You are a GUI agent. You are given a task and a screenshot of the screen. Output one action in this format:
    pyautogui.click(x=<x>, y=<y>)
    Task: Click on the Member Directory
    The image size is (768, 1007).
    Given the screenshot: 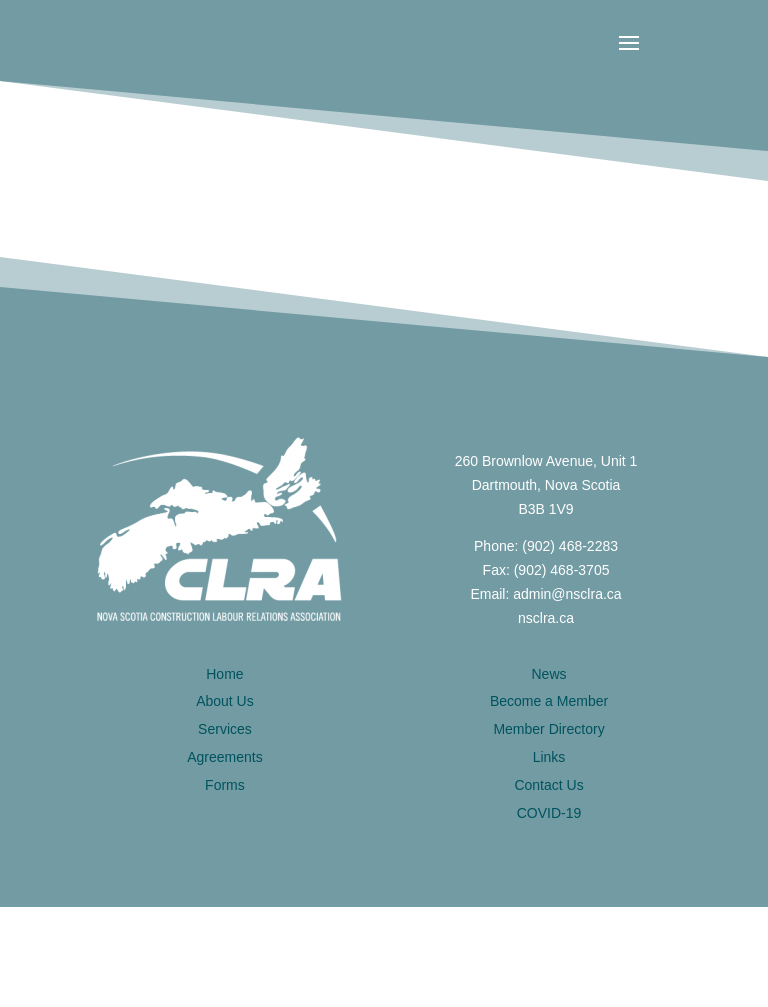 What is the action you would take?
    pyautogui.click(x=548, y=729)
    